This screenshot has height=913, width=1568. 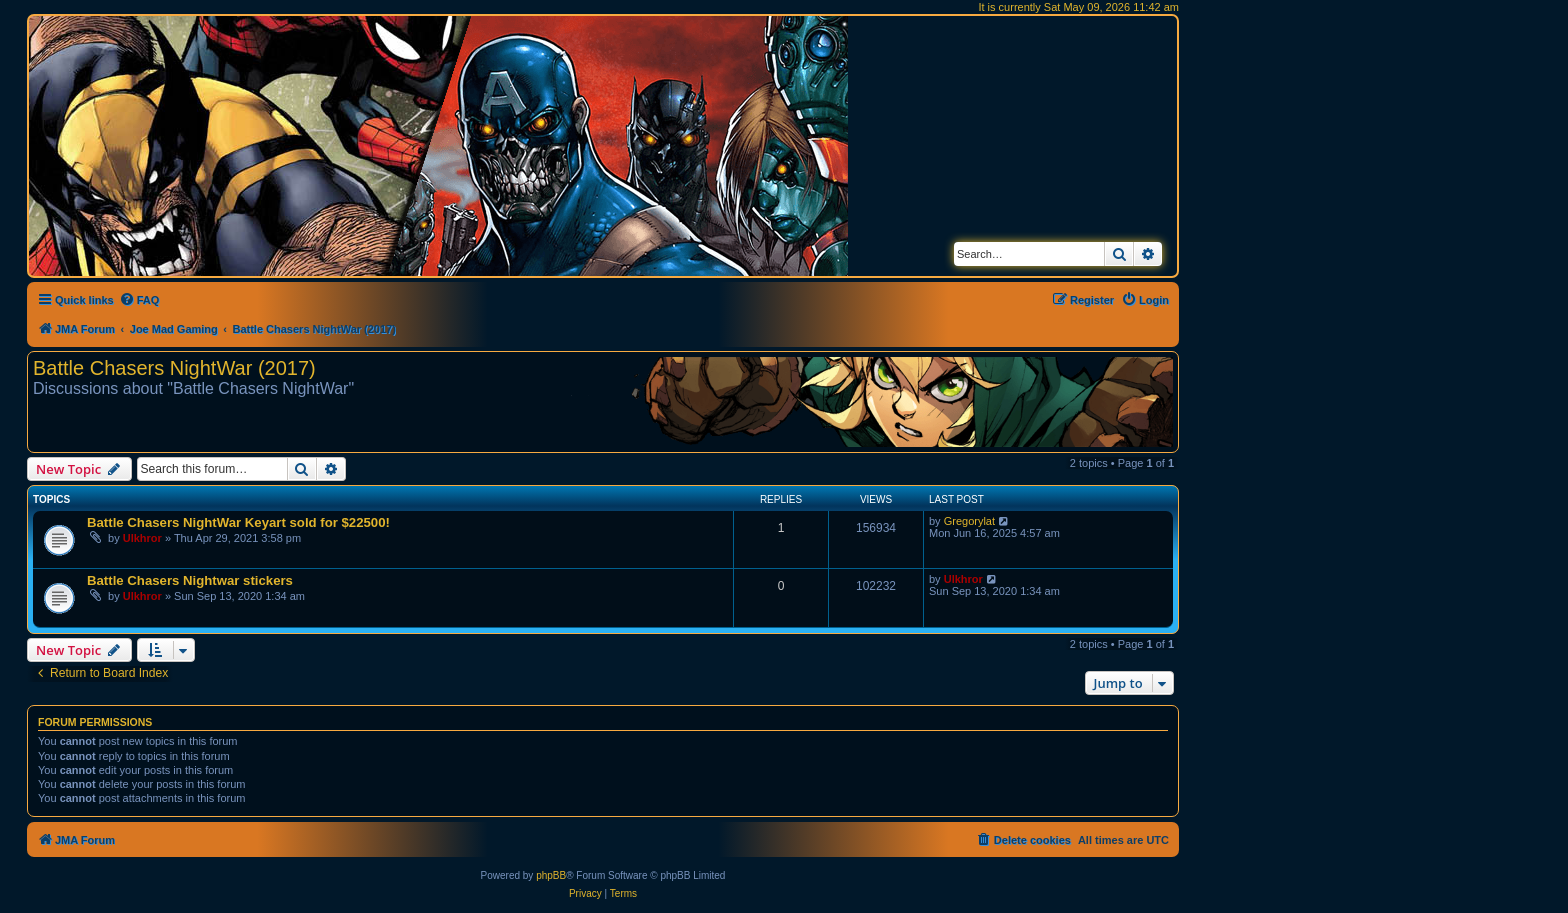 I want to click on Battle Chasers NightWar Keyart sold for $22500!, so click(x=238, y=522).